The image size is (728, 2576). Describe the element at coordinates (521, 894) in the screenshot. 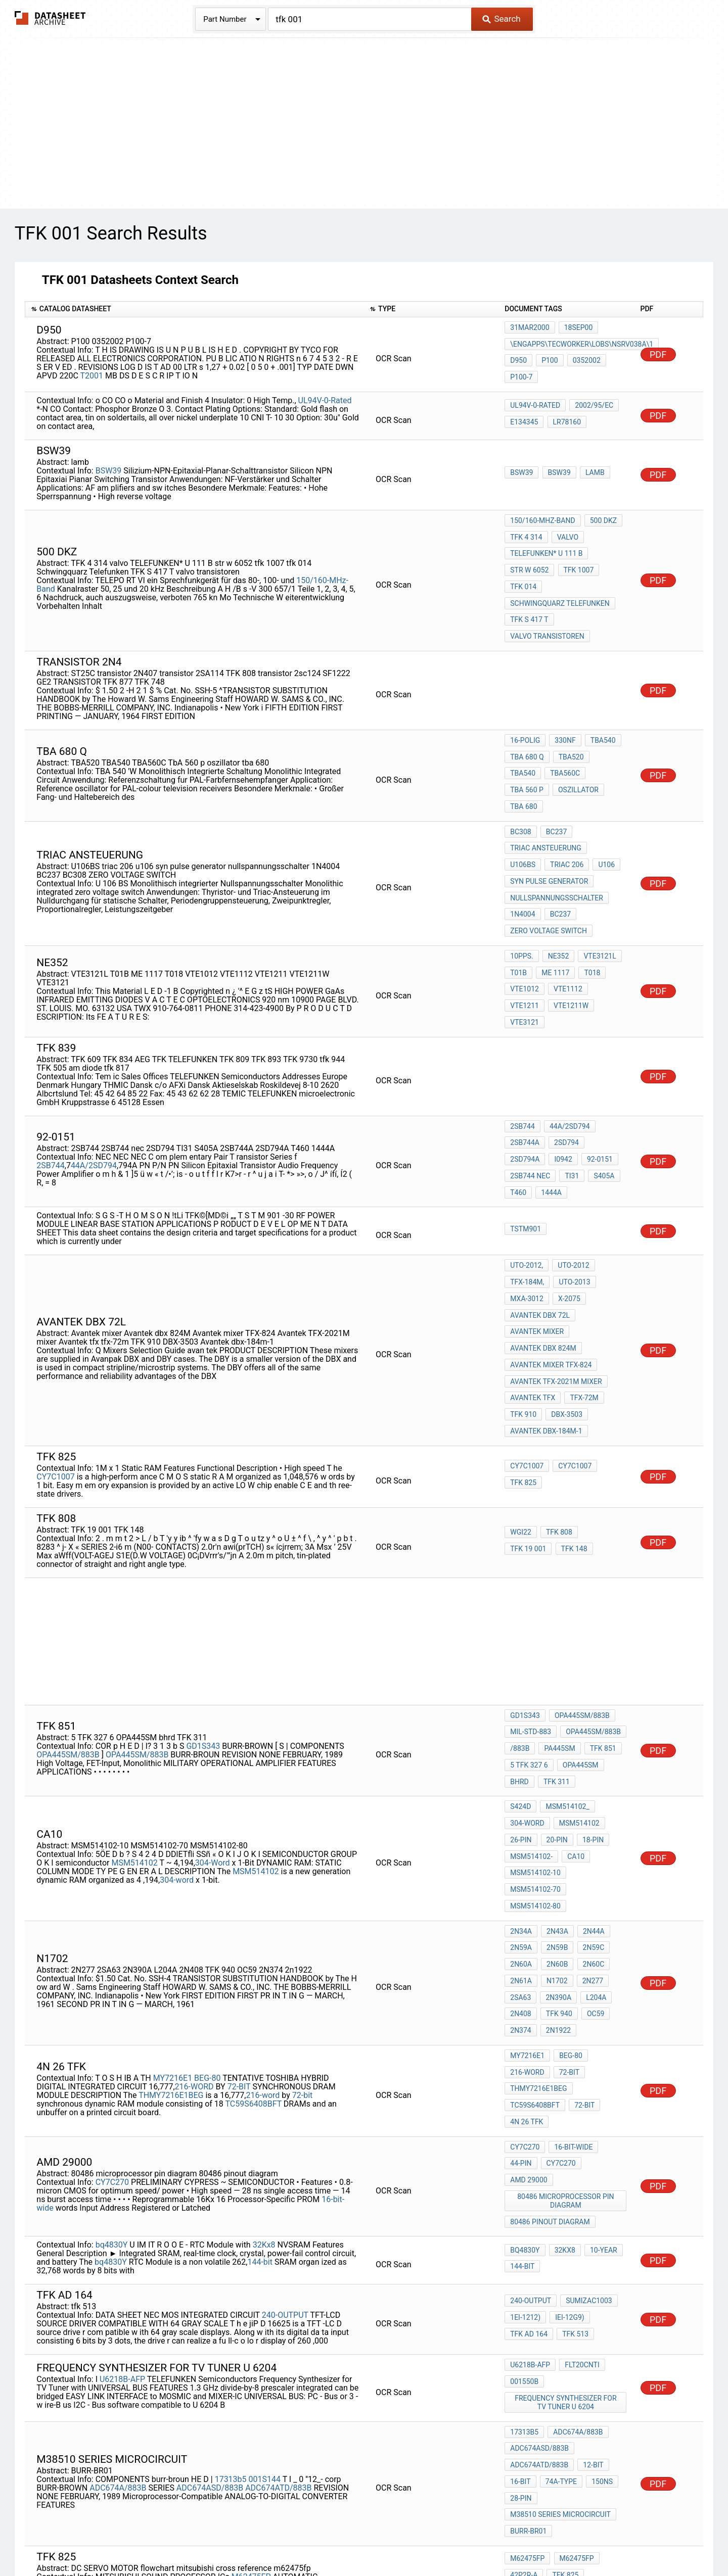

I see `10pps.` at that location.